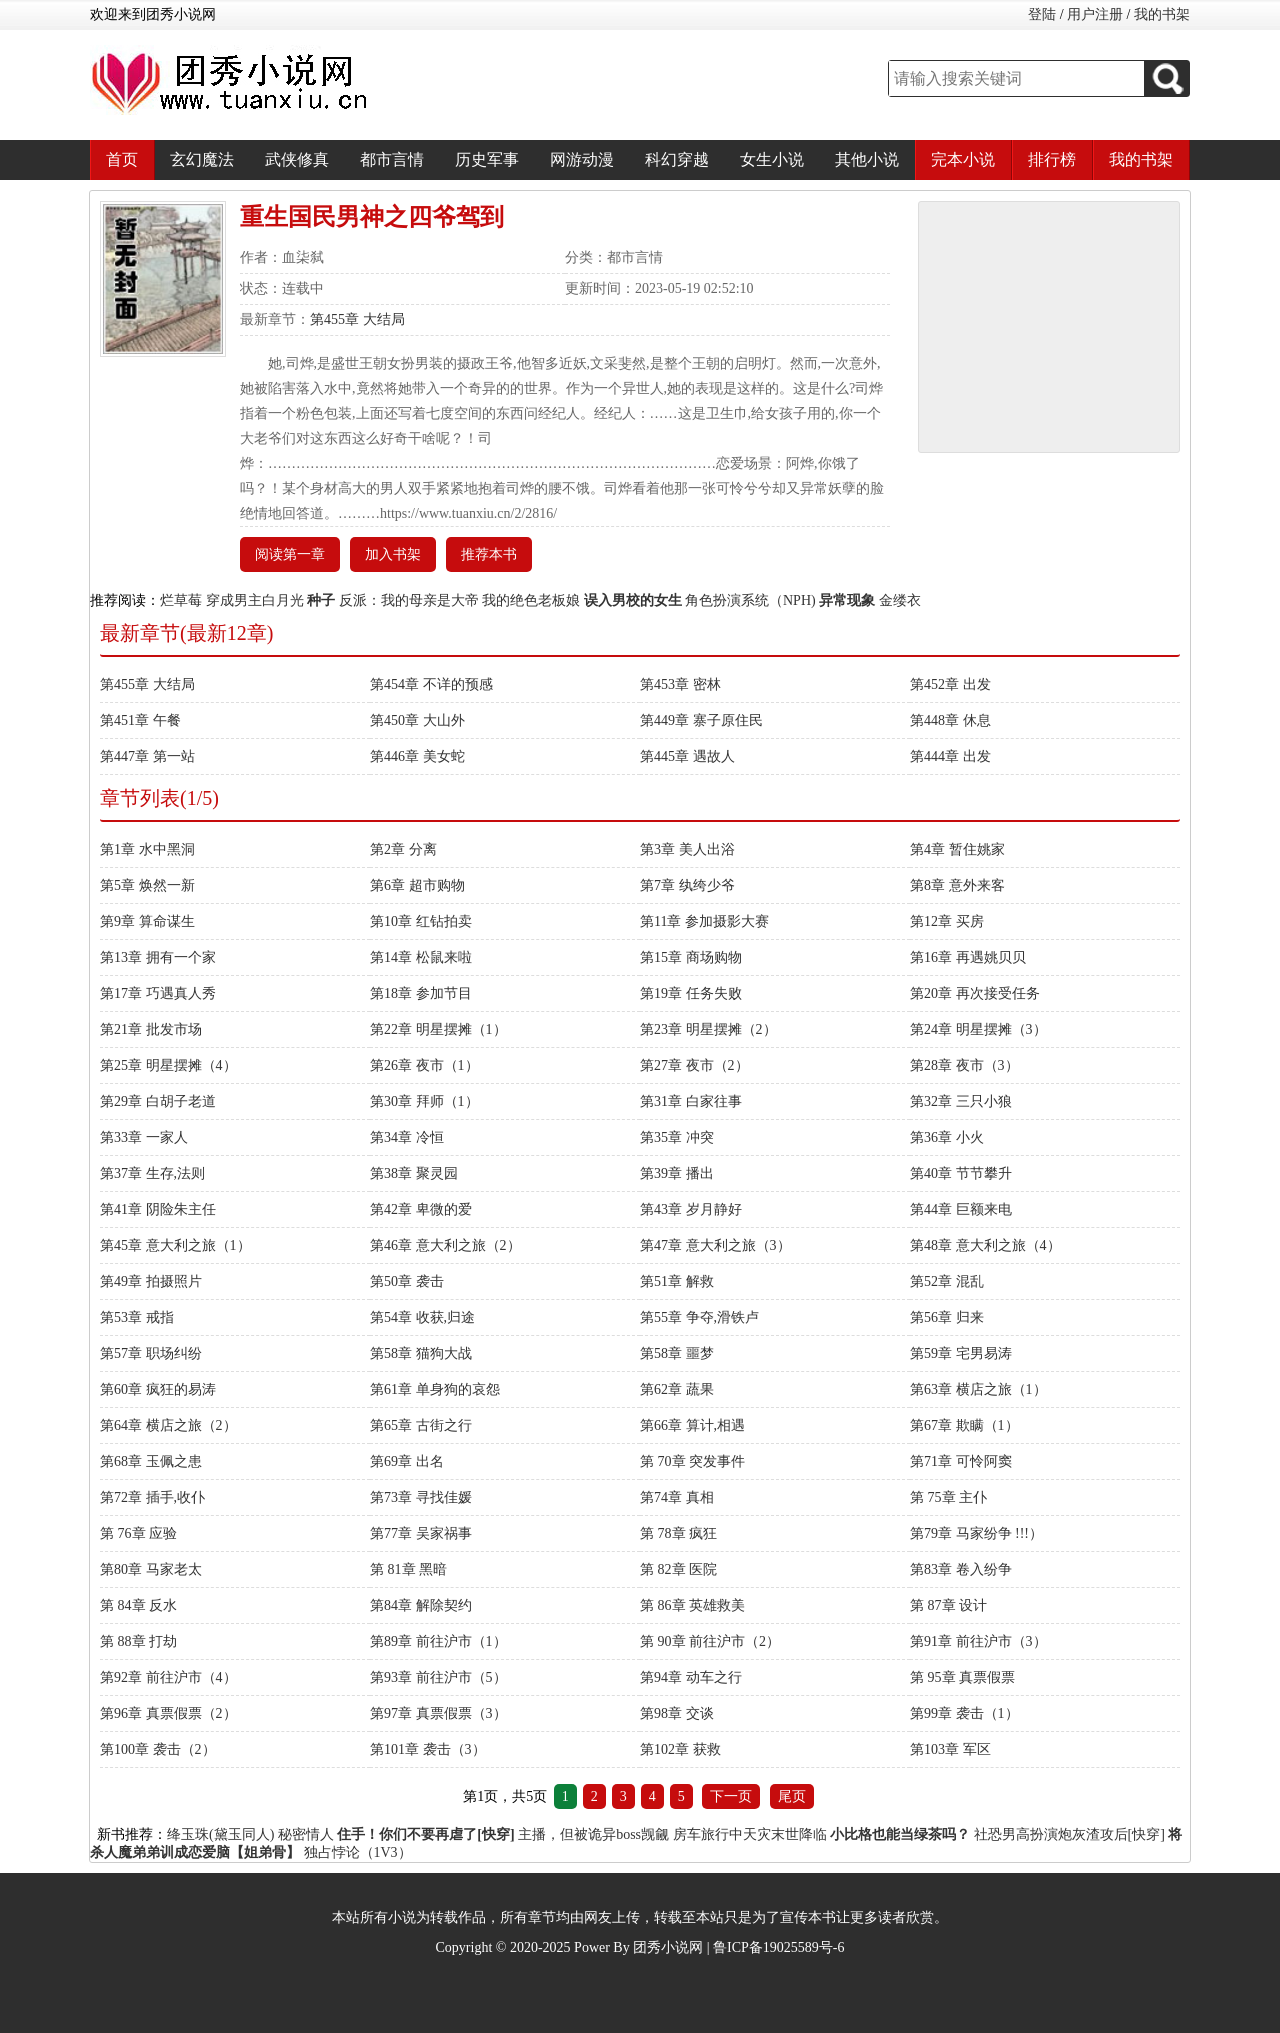 The width and height of the screenshot is (1280, 2033). What do you see at coordinates (582, 159) in the screenshot?
I see `网游动漫` at bounding box center [582, 159].